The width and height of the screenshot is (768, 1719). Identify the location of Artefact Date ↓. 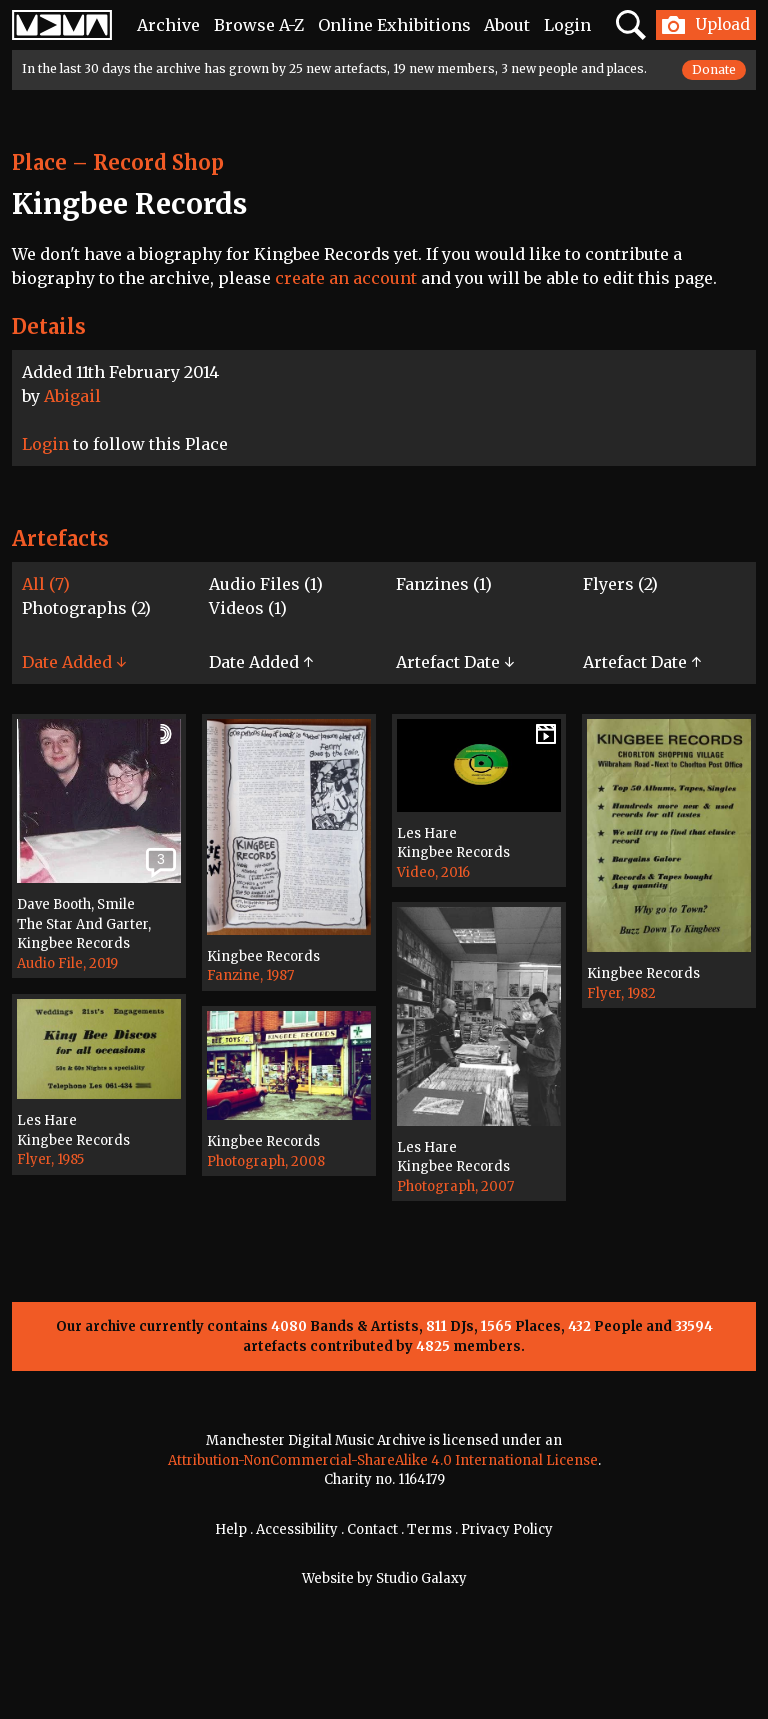
(455, 662).